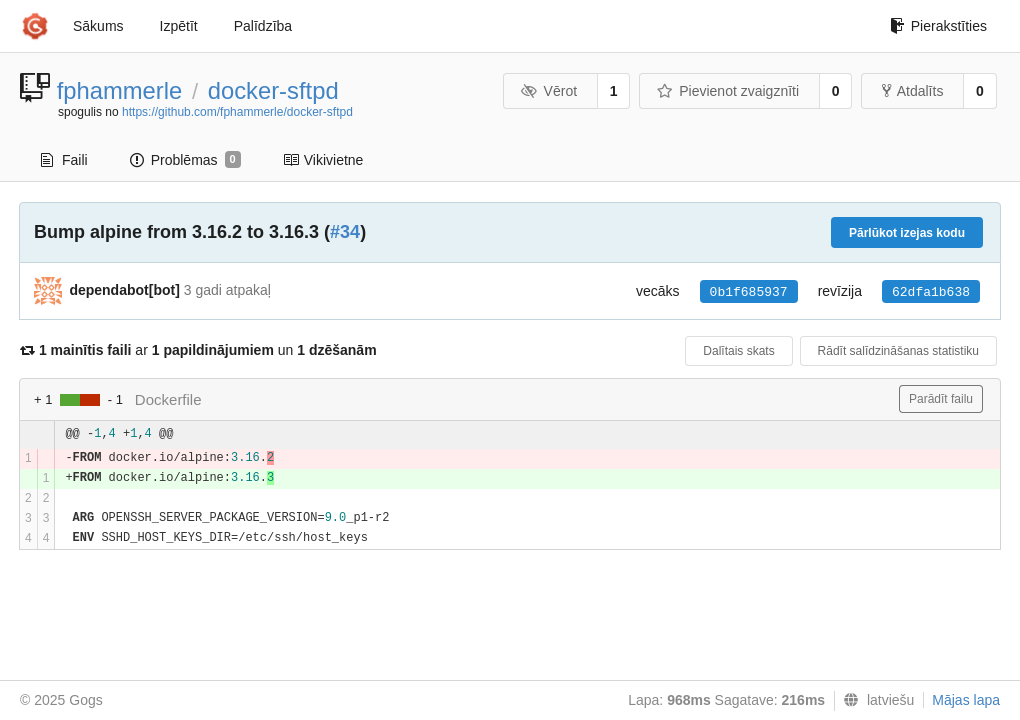 The height and width of the screenshot is (720, 1020). What do you see at coordinates (263, 26) in the screenshot?
I see `Palīdzība` at bounding box center [263, 26].